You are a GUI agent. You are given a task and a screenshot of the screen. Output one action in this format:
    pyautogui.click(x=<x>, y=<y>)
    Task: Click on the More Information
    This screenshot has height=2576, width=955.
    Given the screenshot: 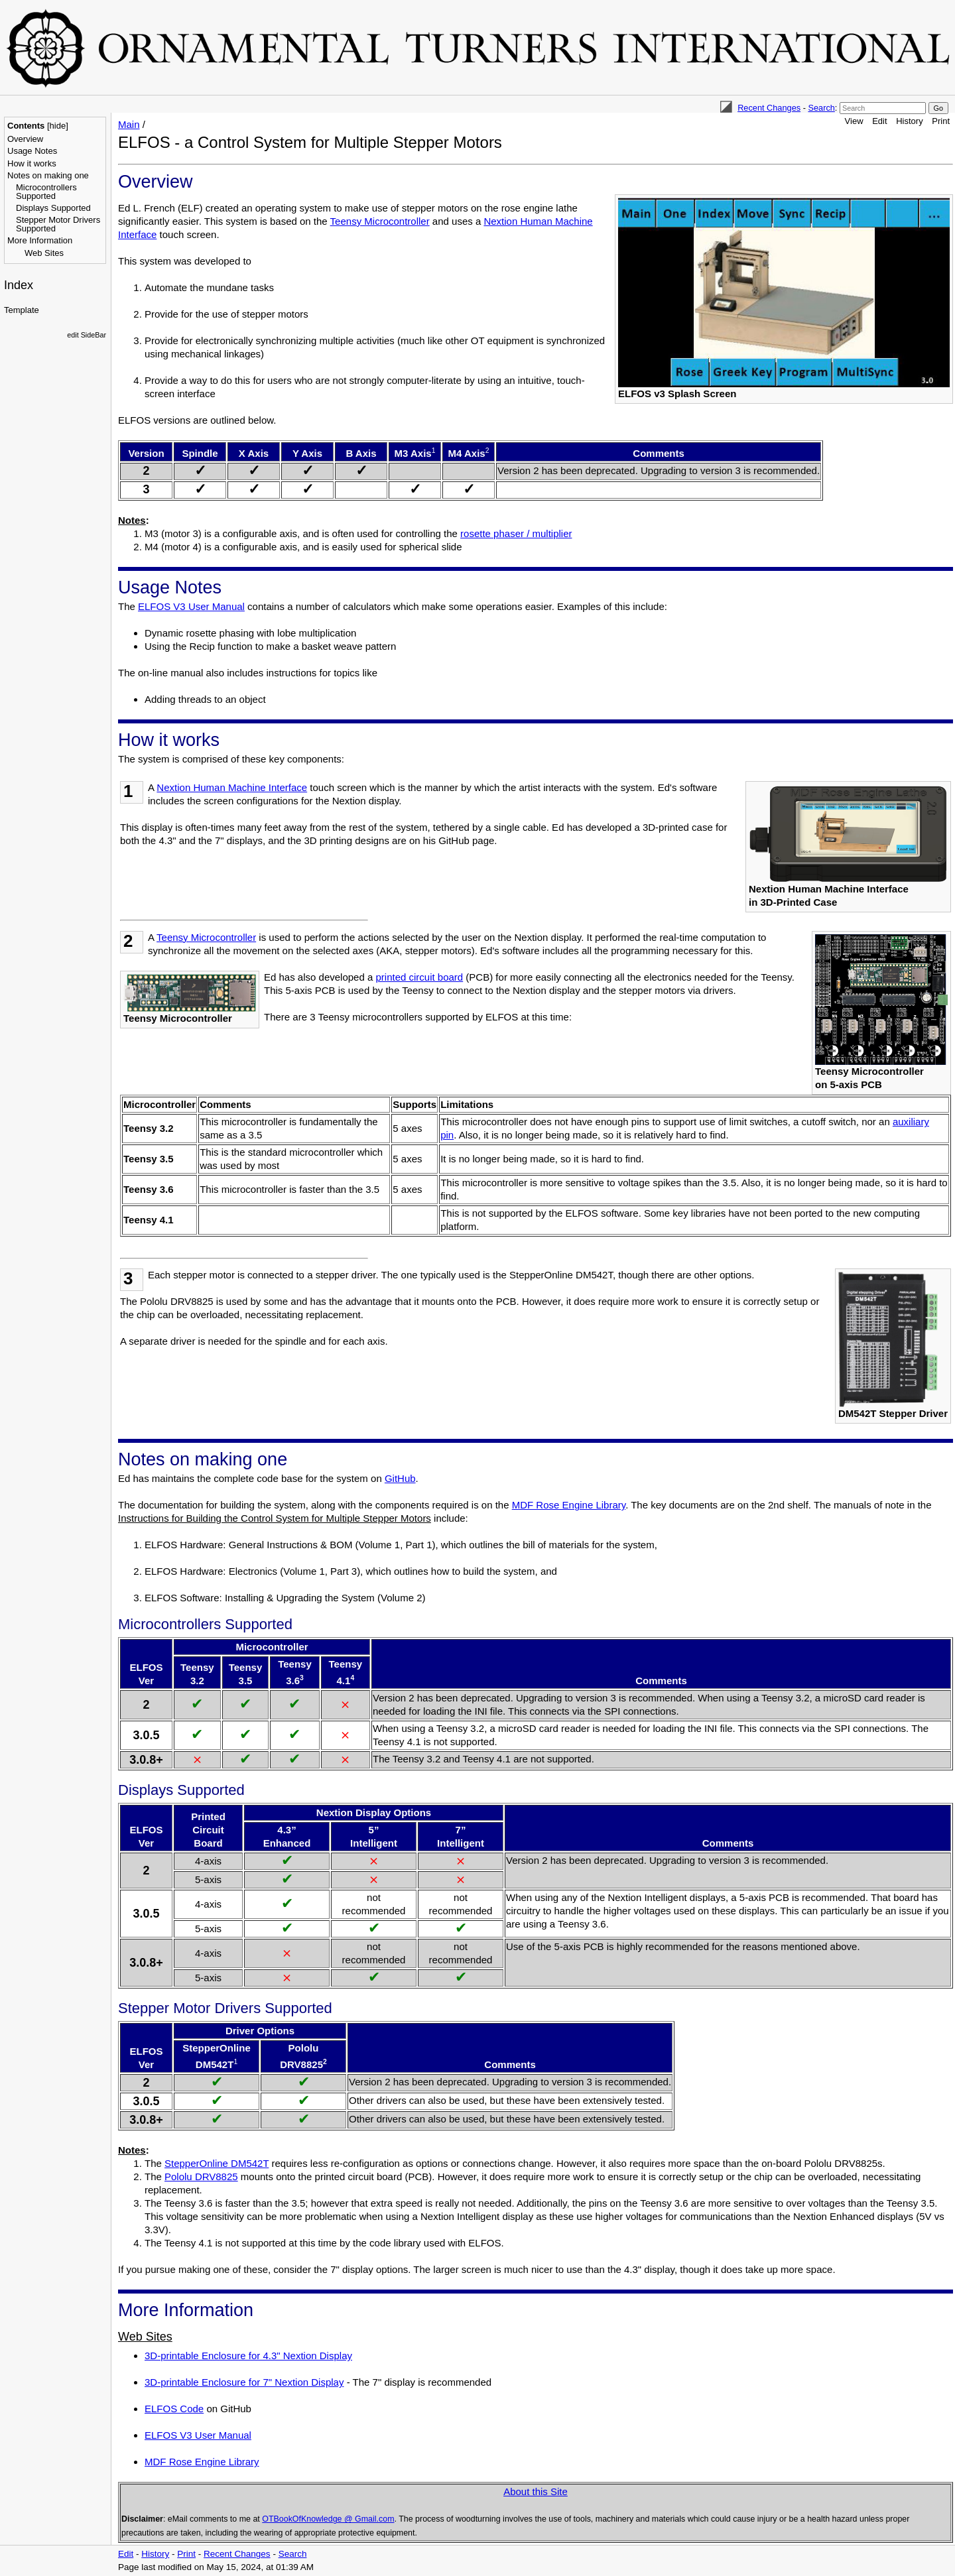 What is the action you would take?
    pyautogui.click(x=39, y=240)
    